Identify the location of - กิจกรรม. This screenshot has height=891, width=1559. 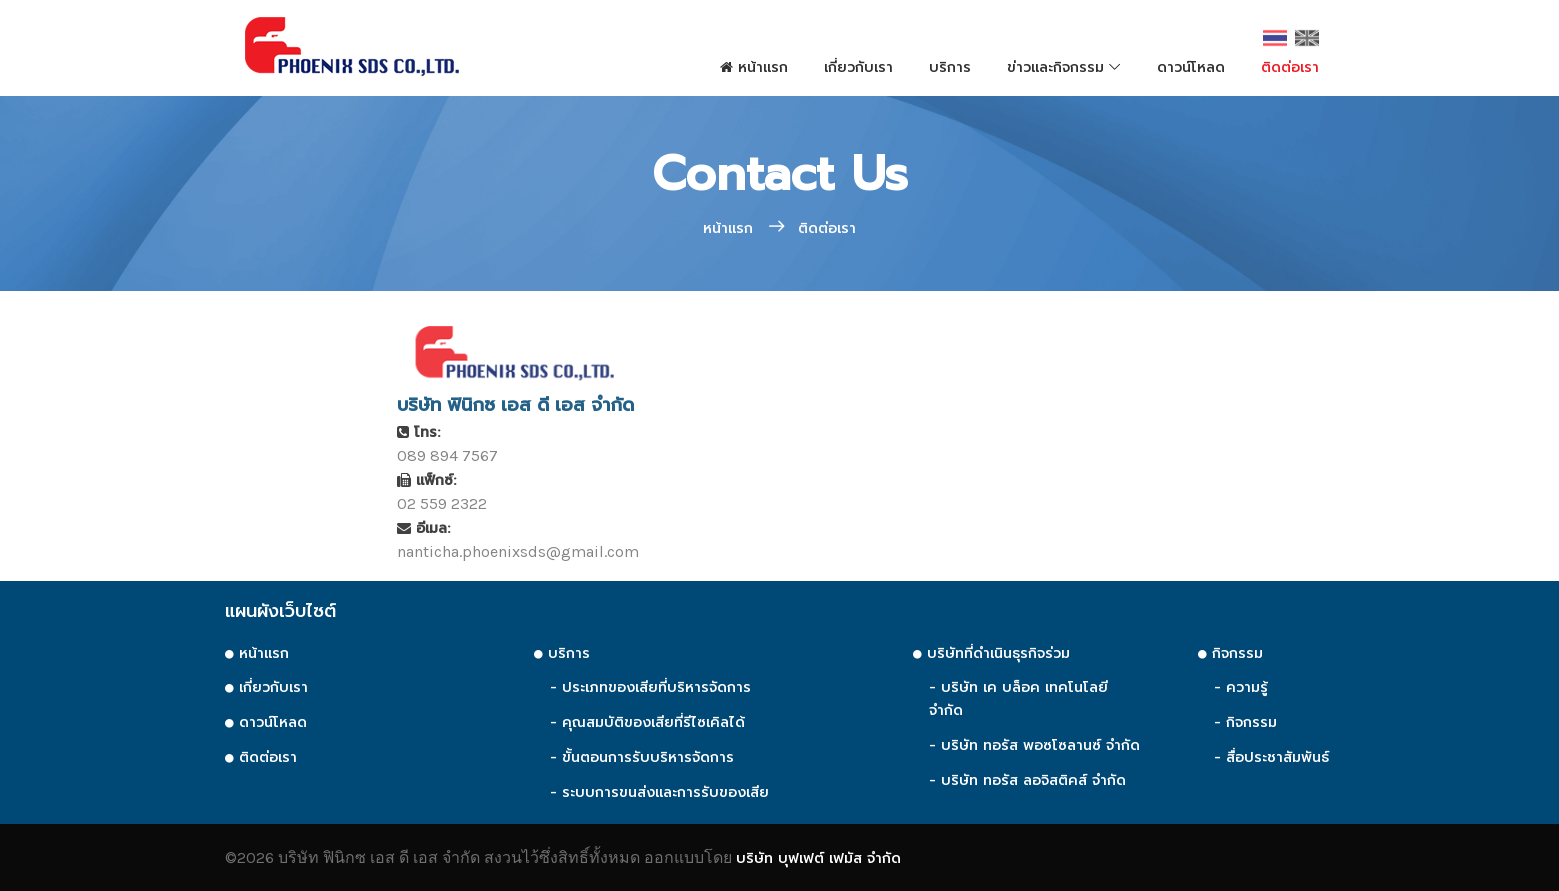
(1245, 722).